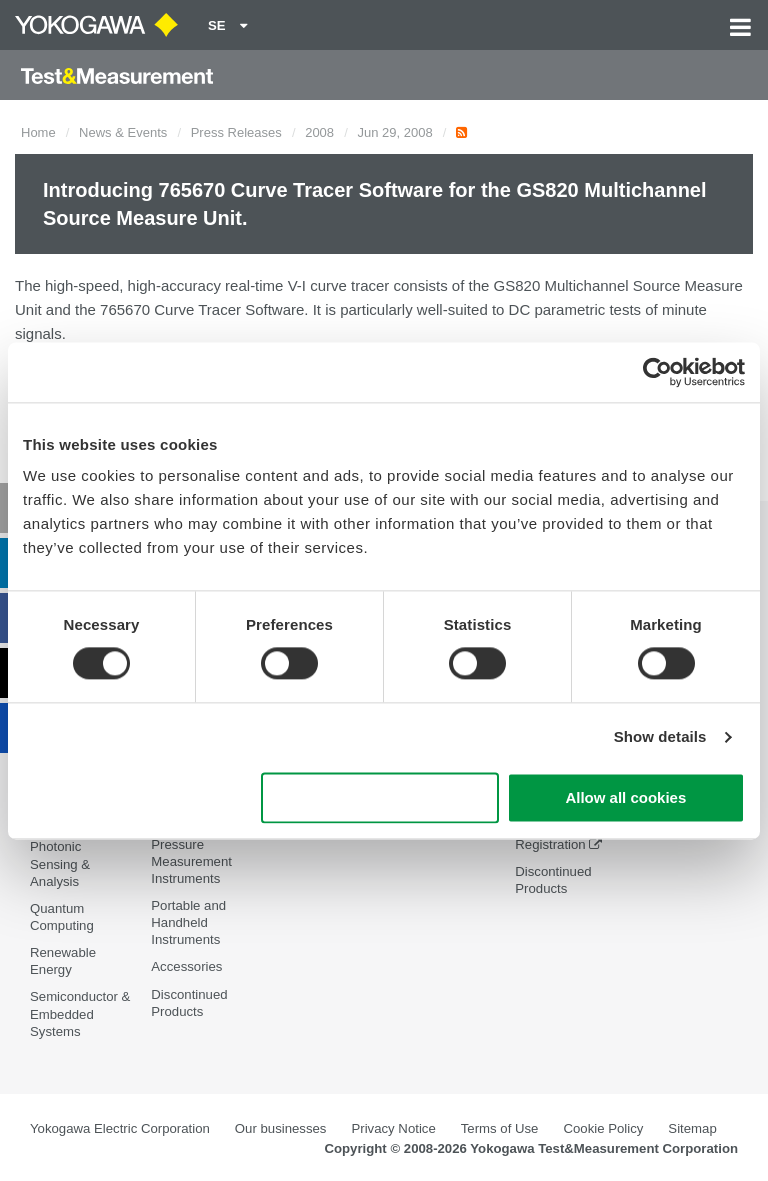  I want to click on Privacy Notice, so click(393, 1128).